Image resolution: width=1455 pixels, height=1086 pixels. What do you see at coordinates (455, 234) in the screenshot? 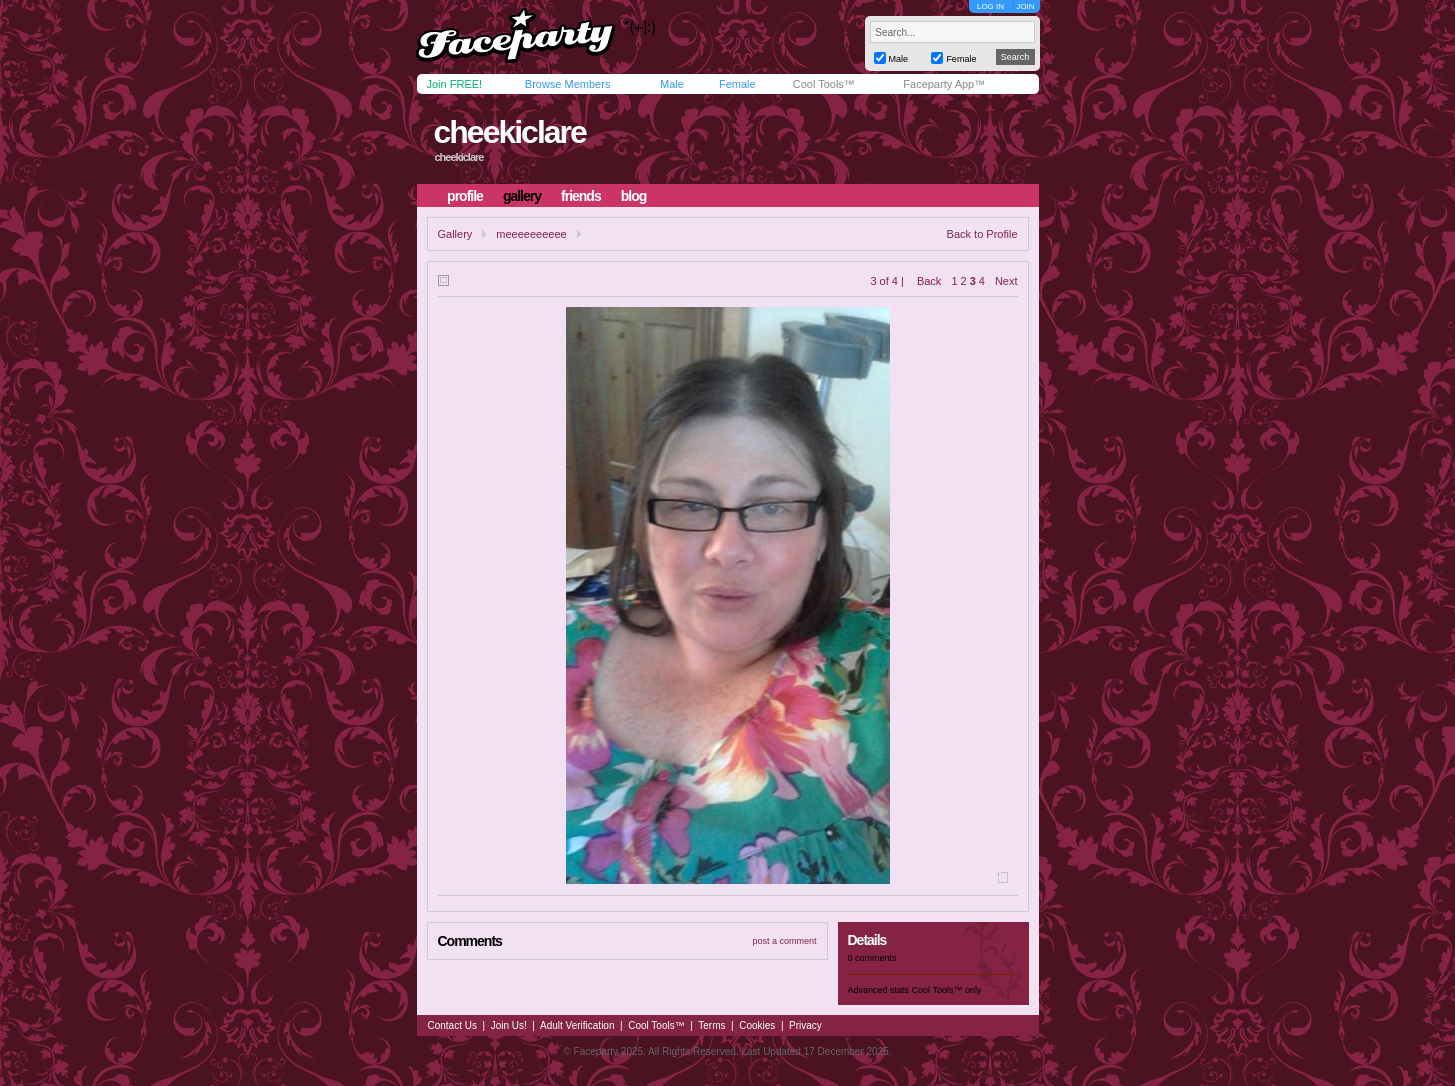
I see `Gallery` at bounding box center [455, 234].